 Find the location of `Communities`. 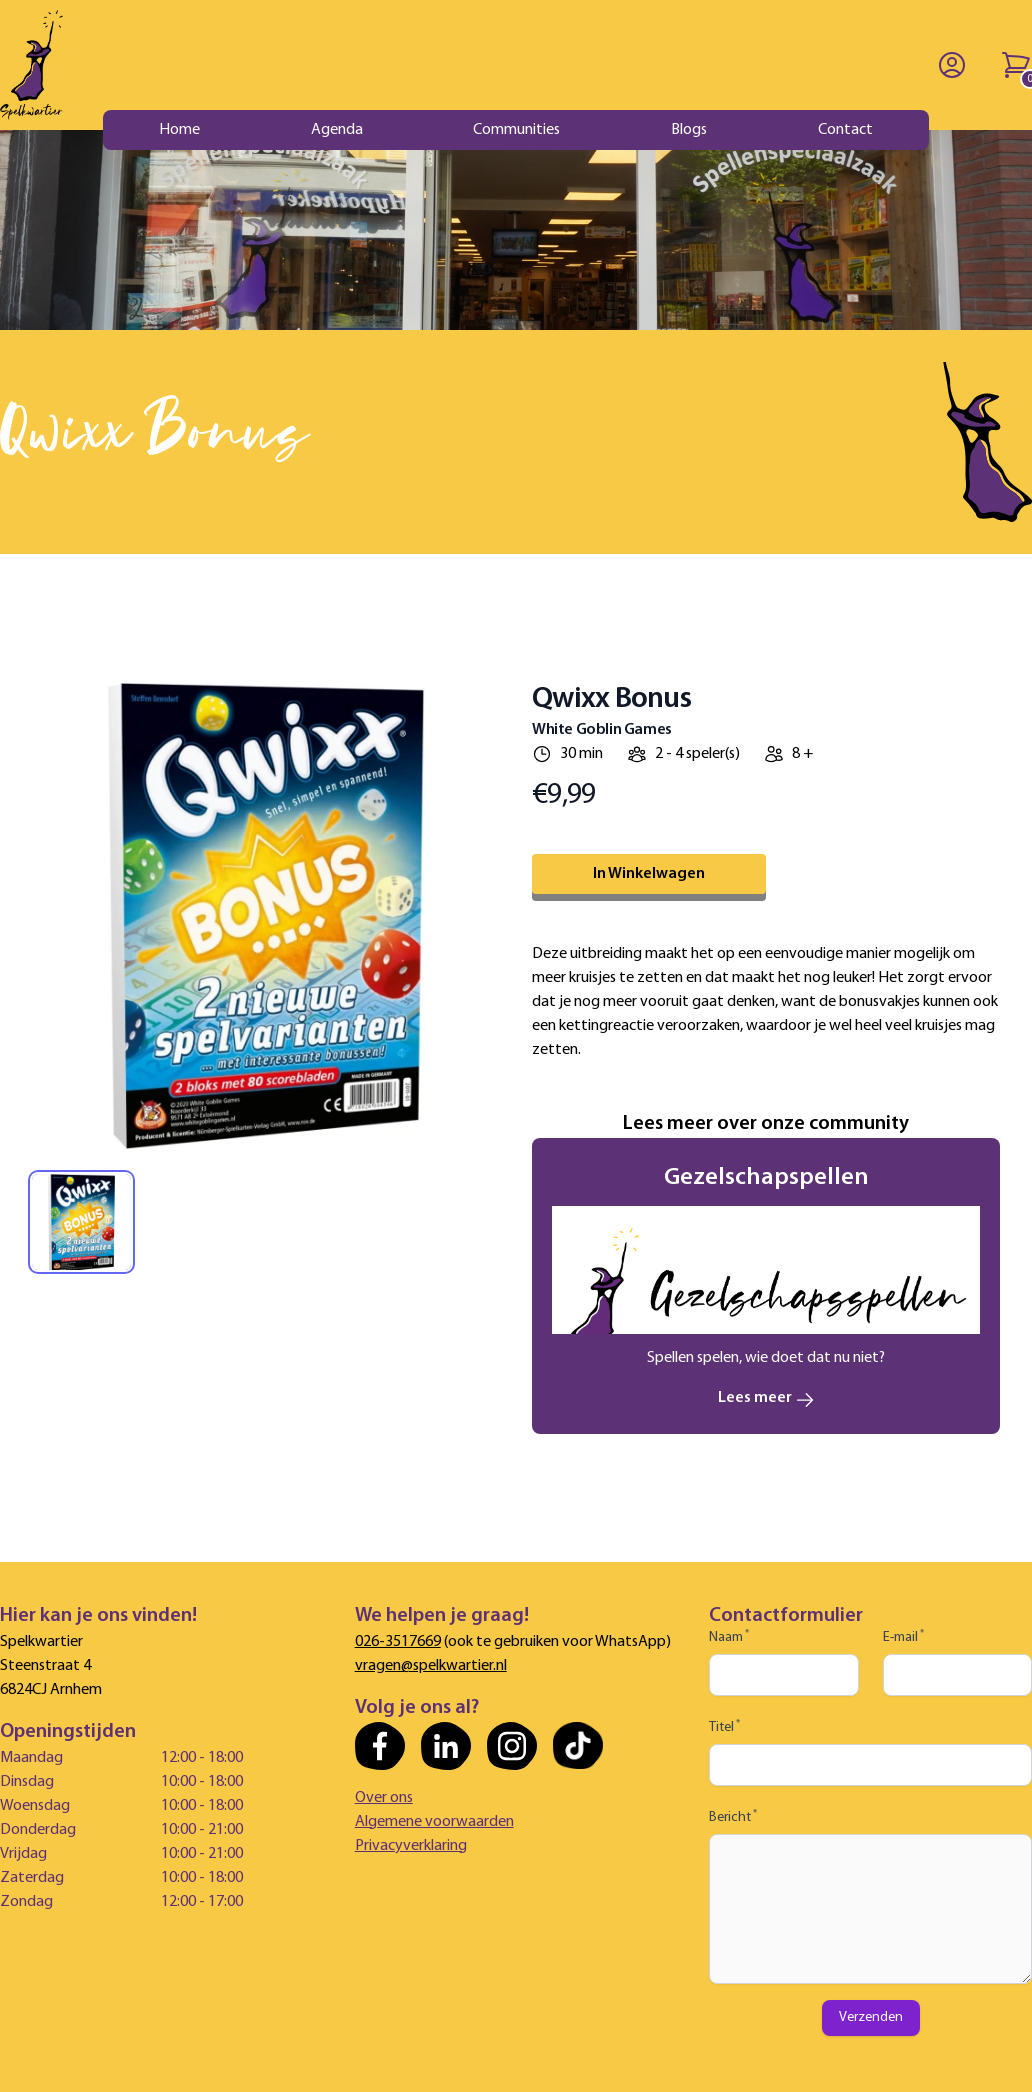

Communities is located at coordinates (516, 130).